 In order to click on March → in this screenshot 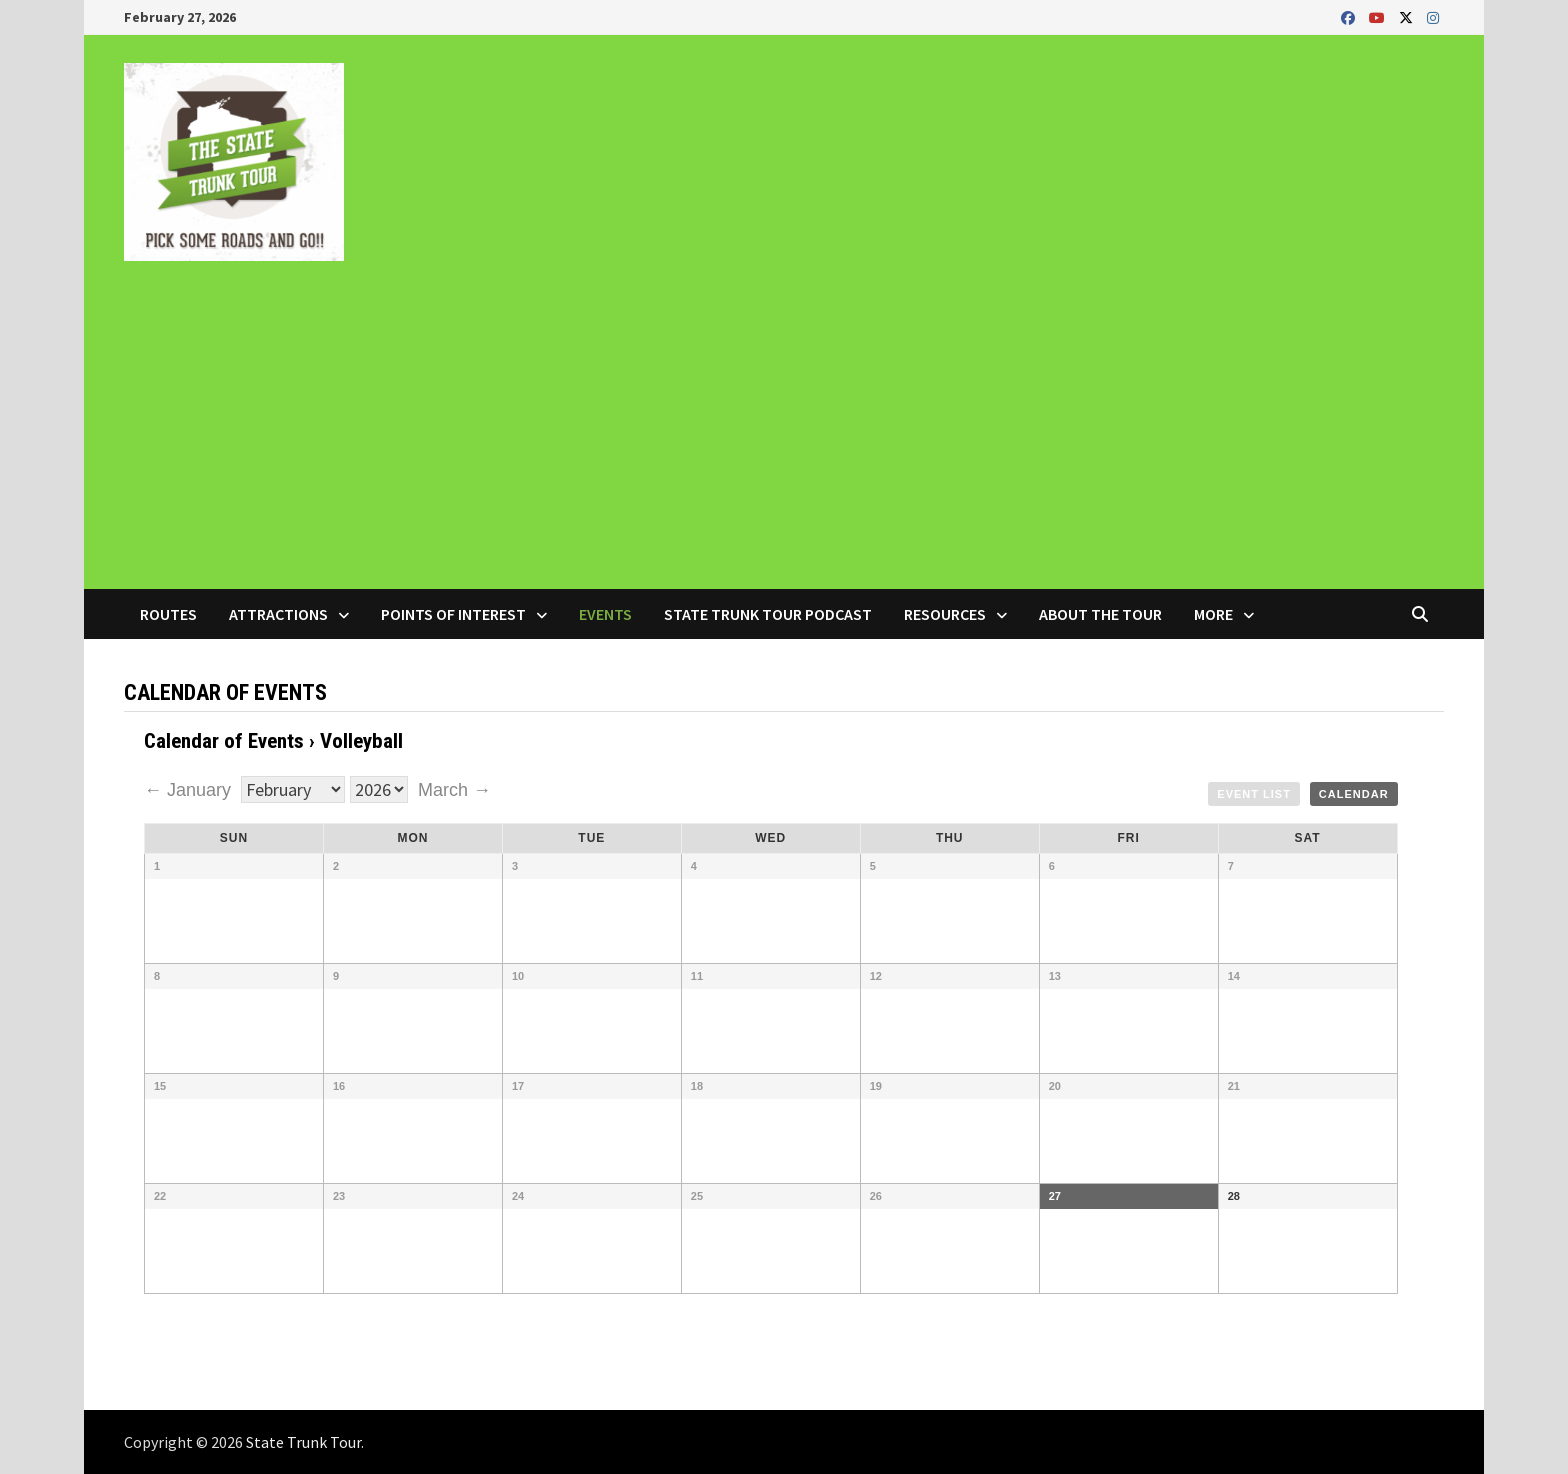, I will do `click(454, 790)`.